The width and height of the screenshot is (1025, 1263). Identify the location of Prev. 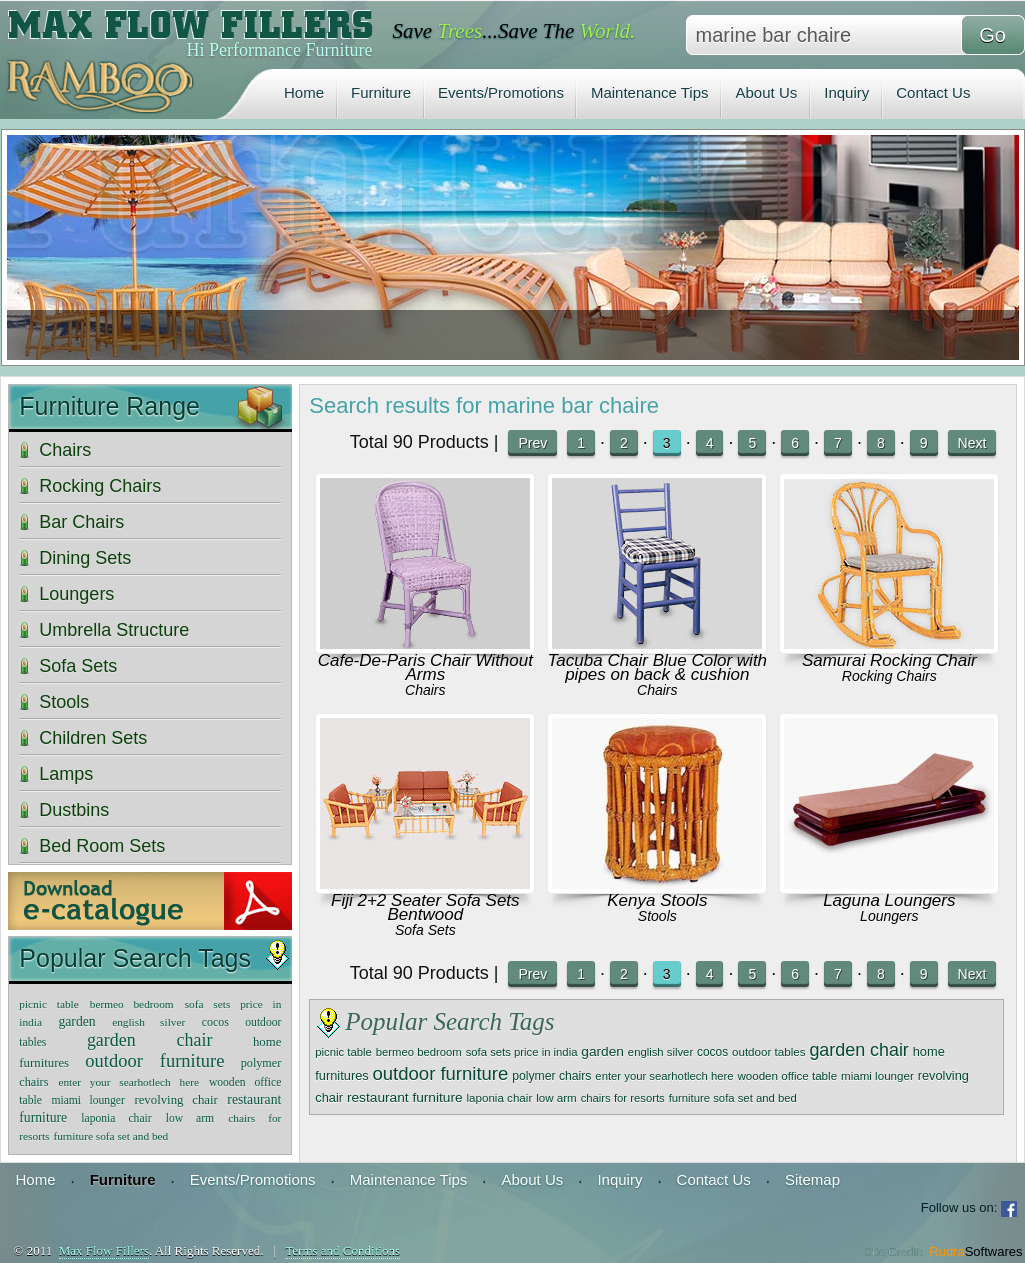
(532, 443).